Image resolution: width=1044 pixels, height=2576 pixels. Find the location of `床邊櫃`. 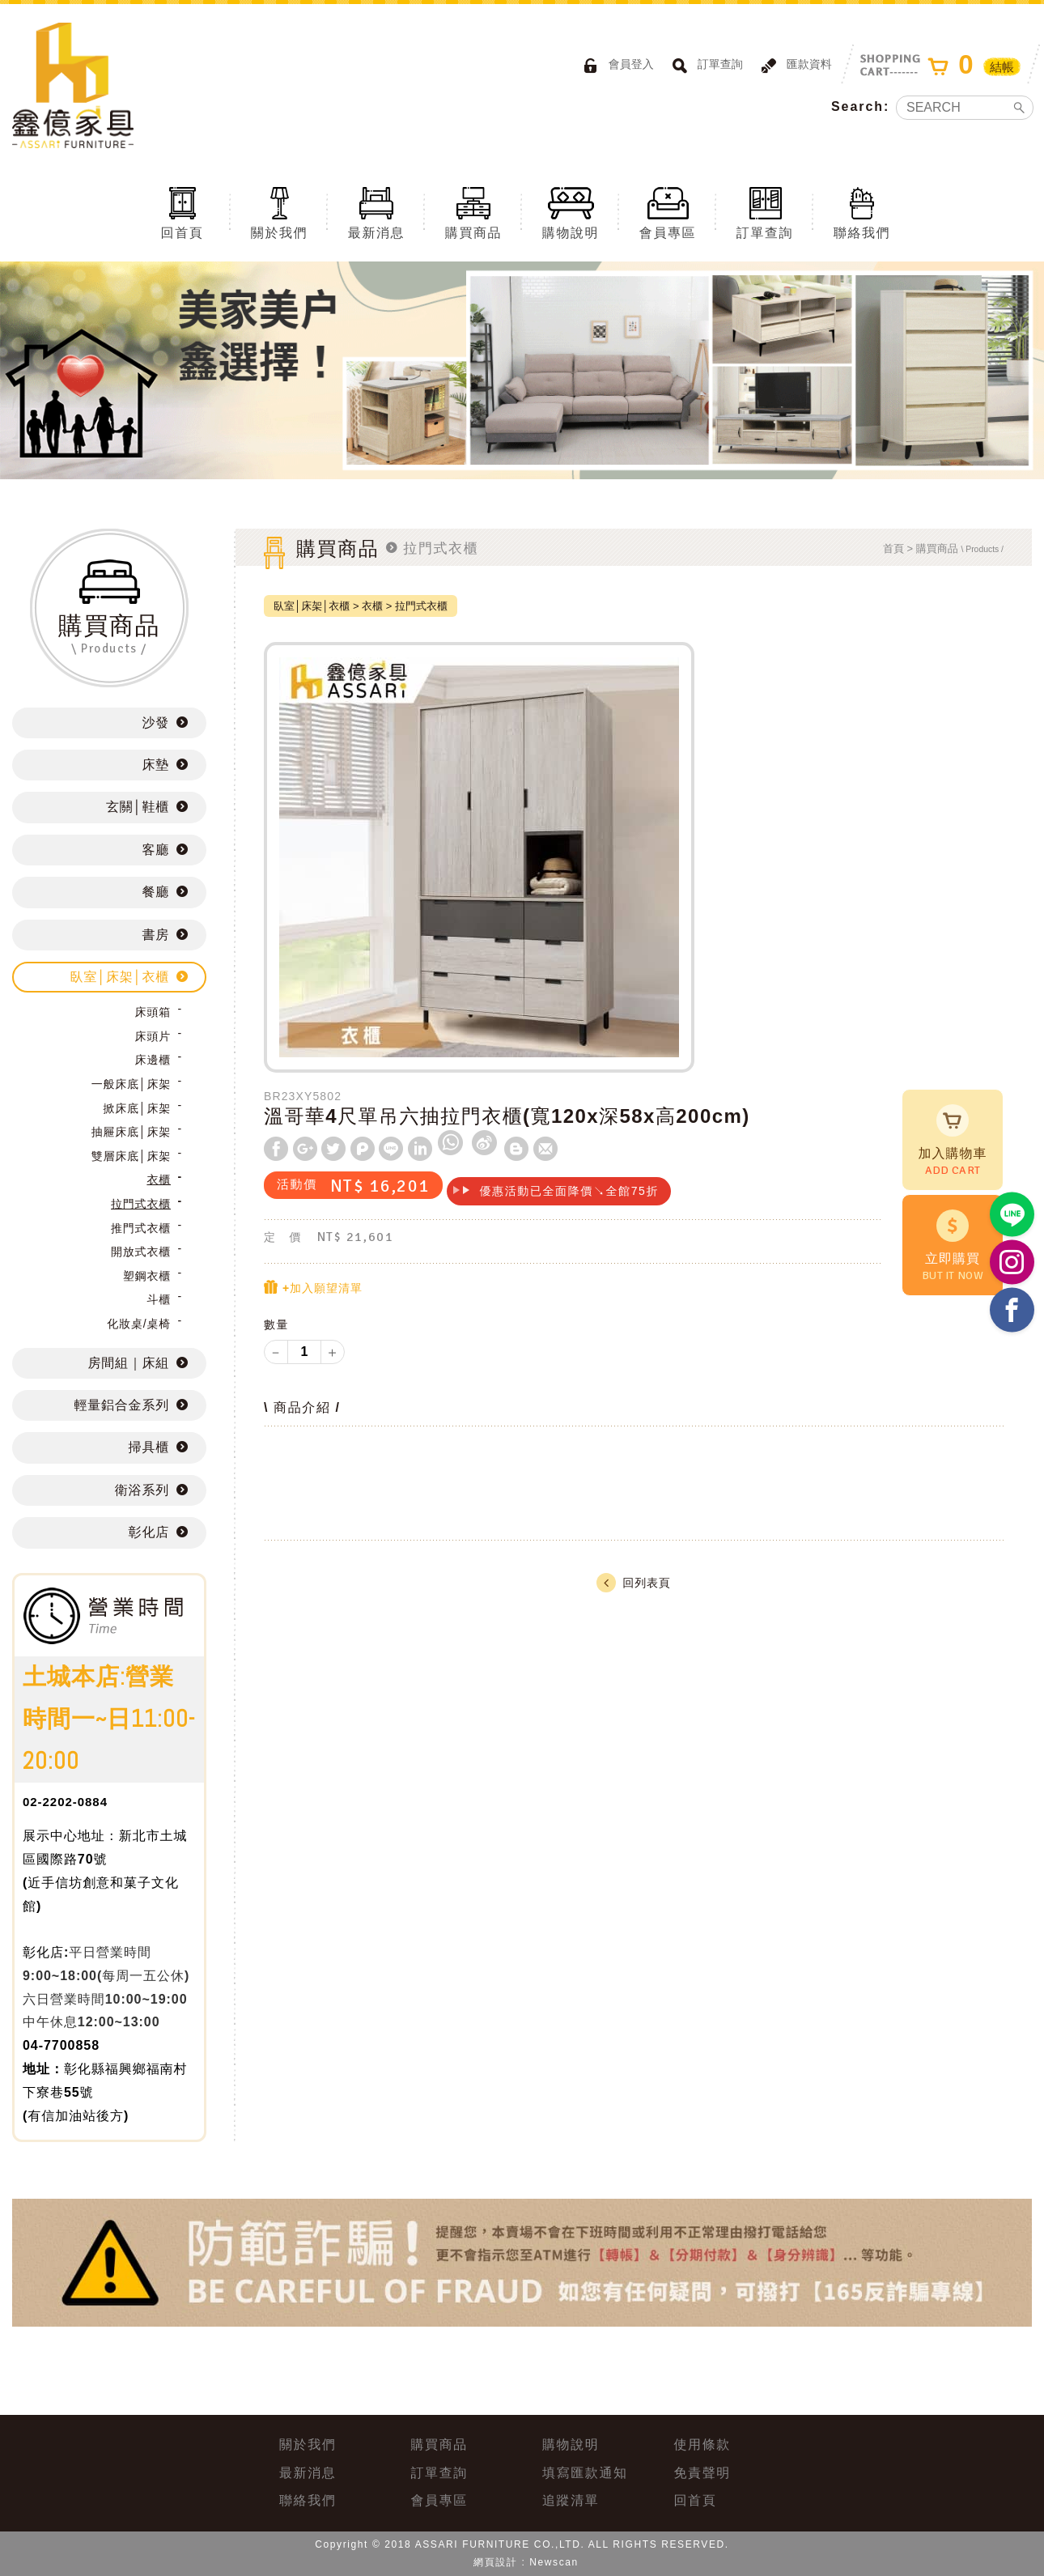

床邊櫃 is located at coordinates (153, 1059).